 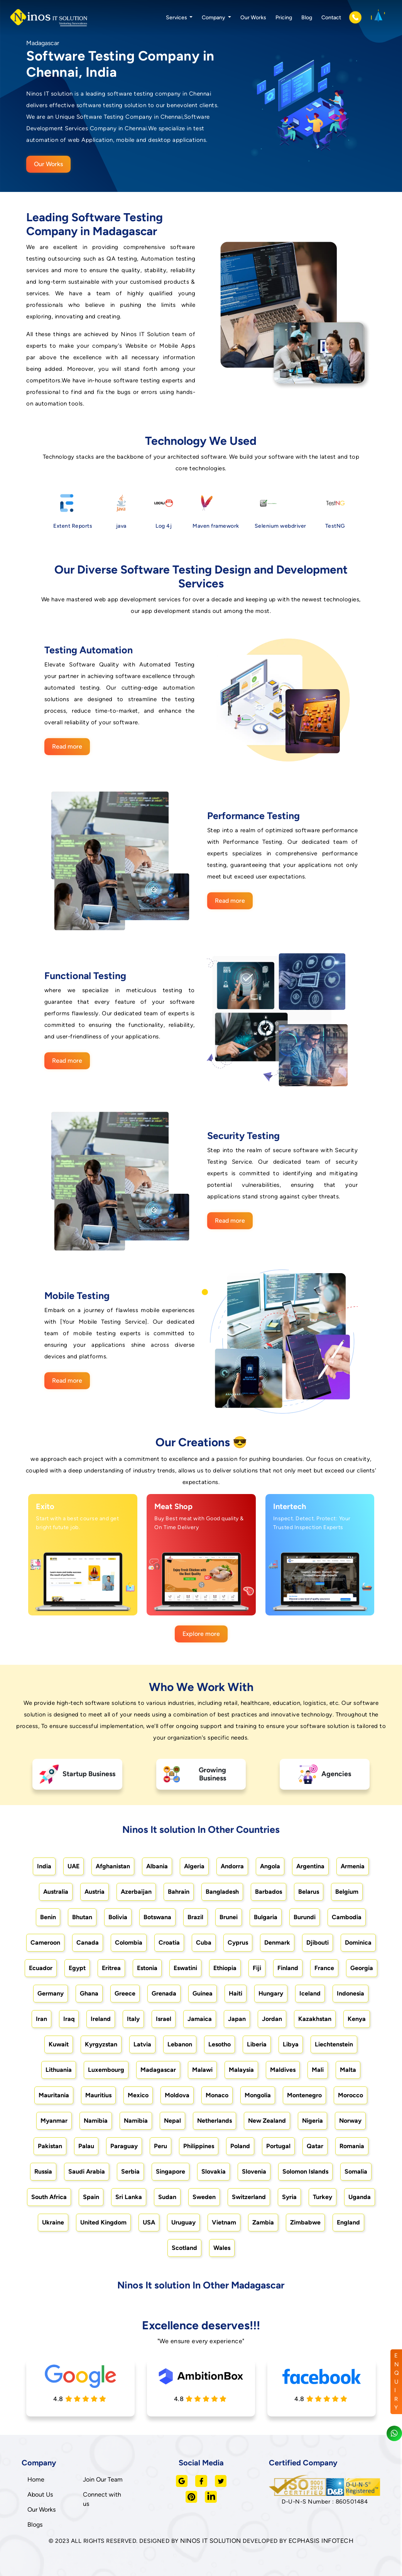 What do you see at coordinates (44, 1866) in the screenshot?
I see `India` at bounding box center [44, 1866].